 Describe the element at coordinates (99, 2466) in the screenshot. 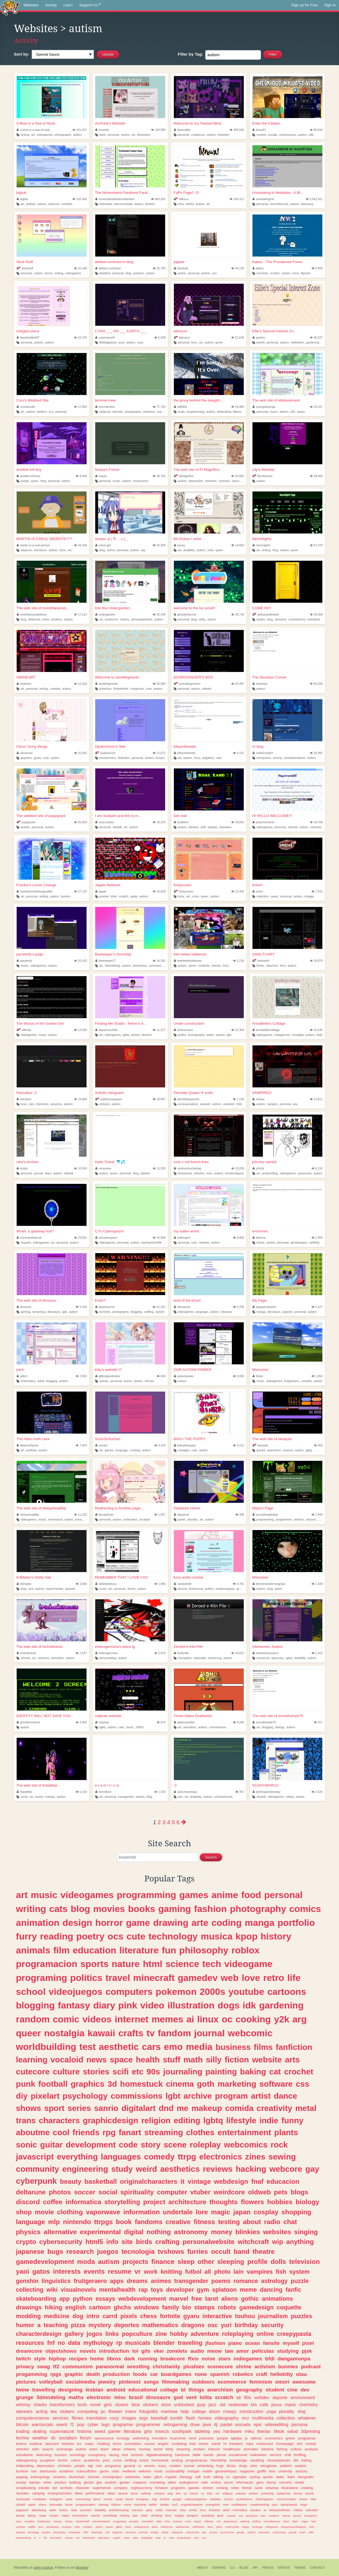

I see `rats` at that location.